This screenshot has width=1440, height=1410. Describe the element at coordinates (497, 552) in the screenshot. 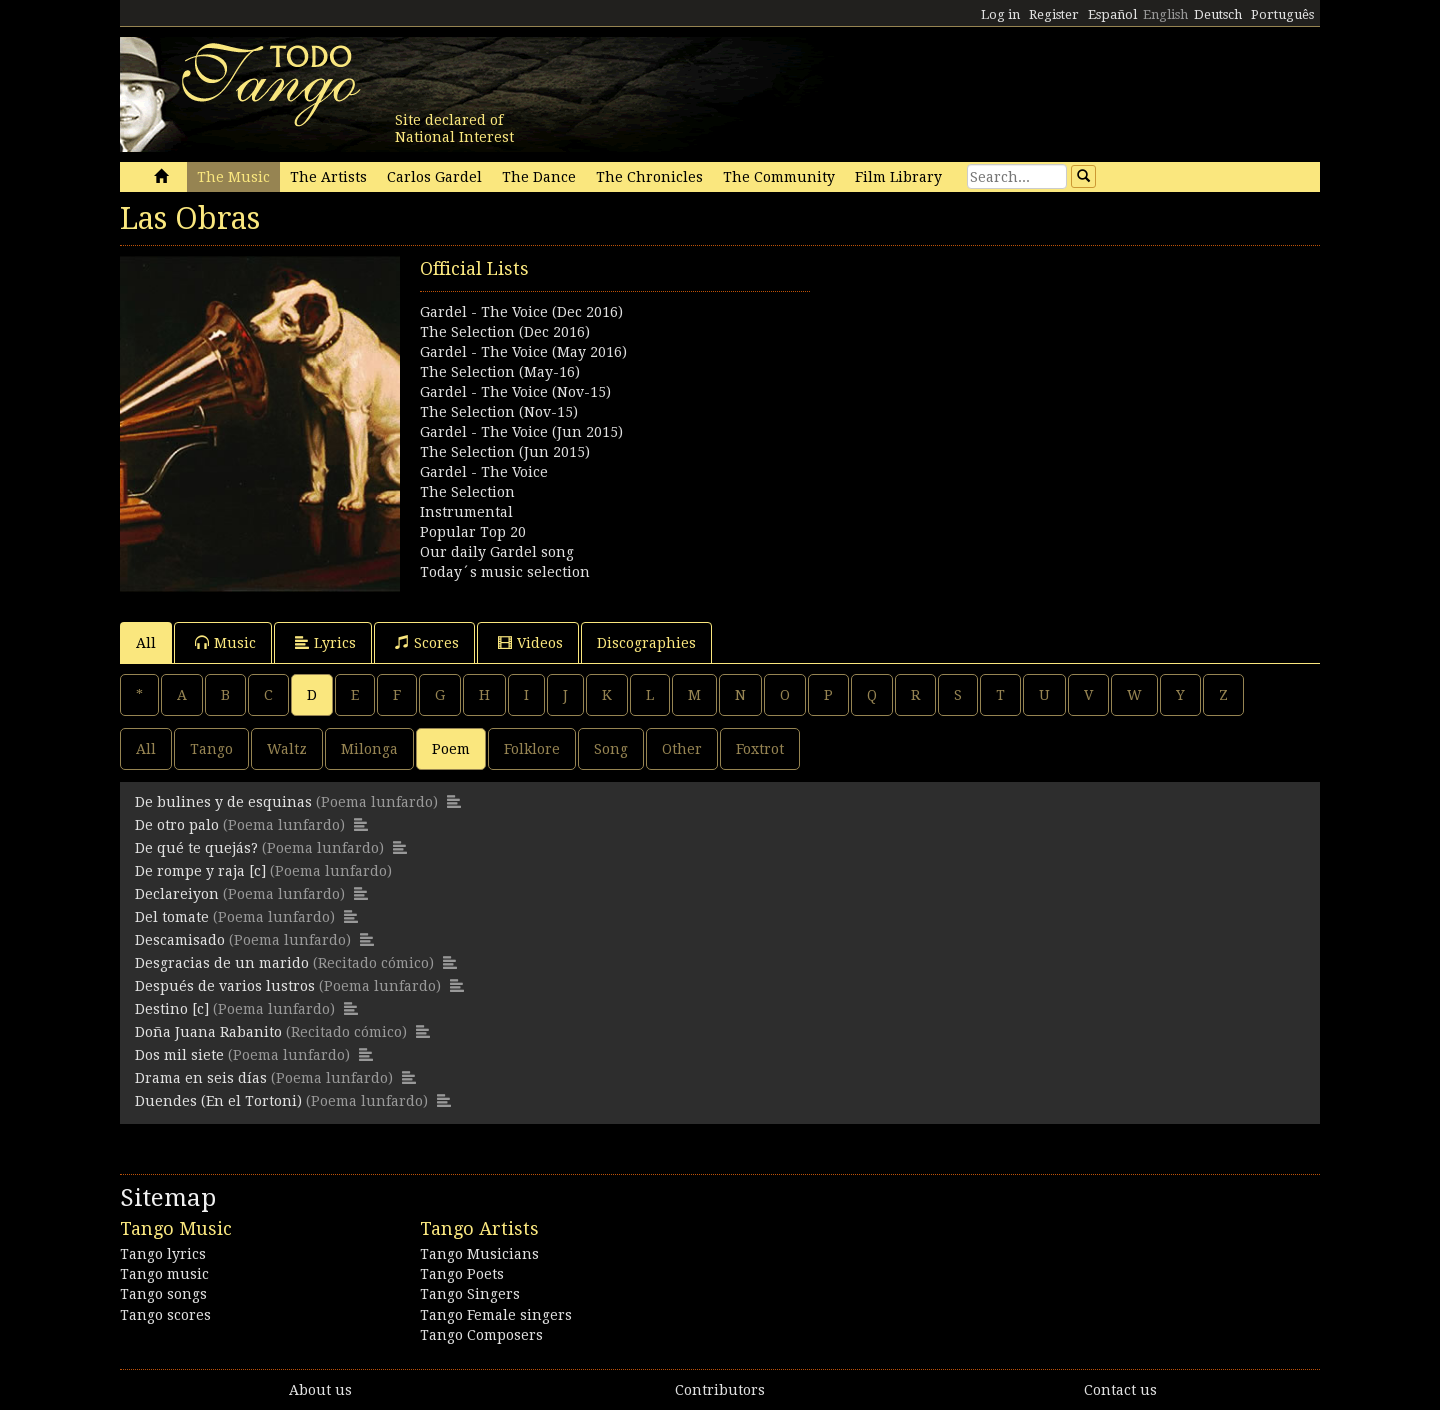

I see `Our daily Gardel song` at that location.